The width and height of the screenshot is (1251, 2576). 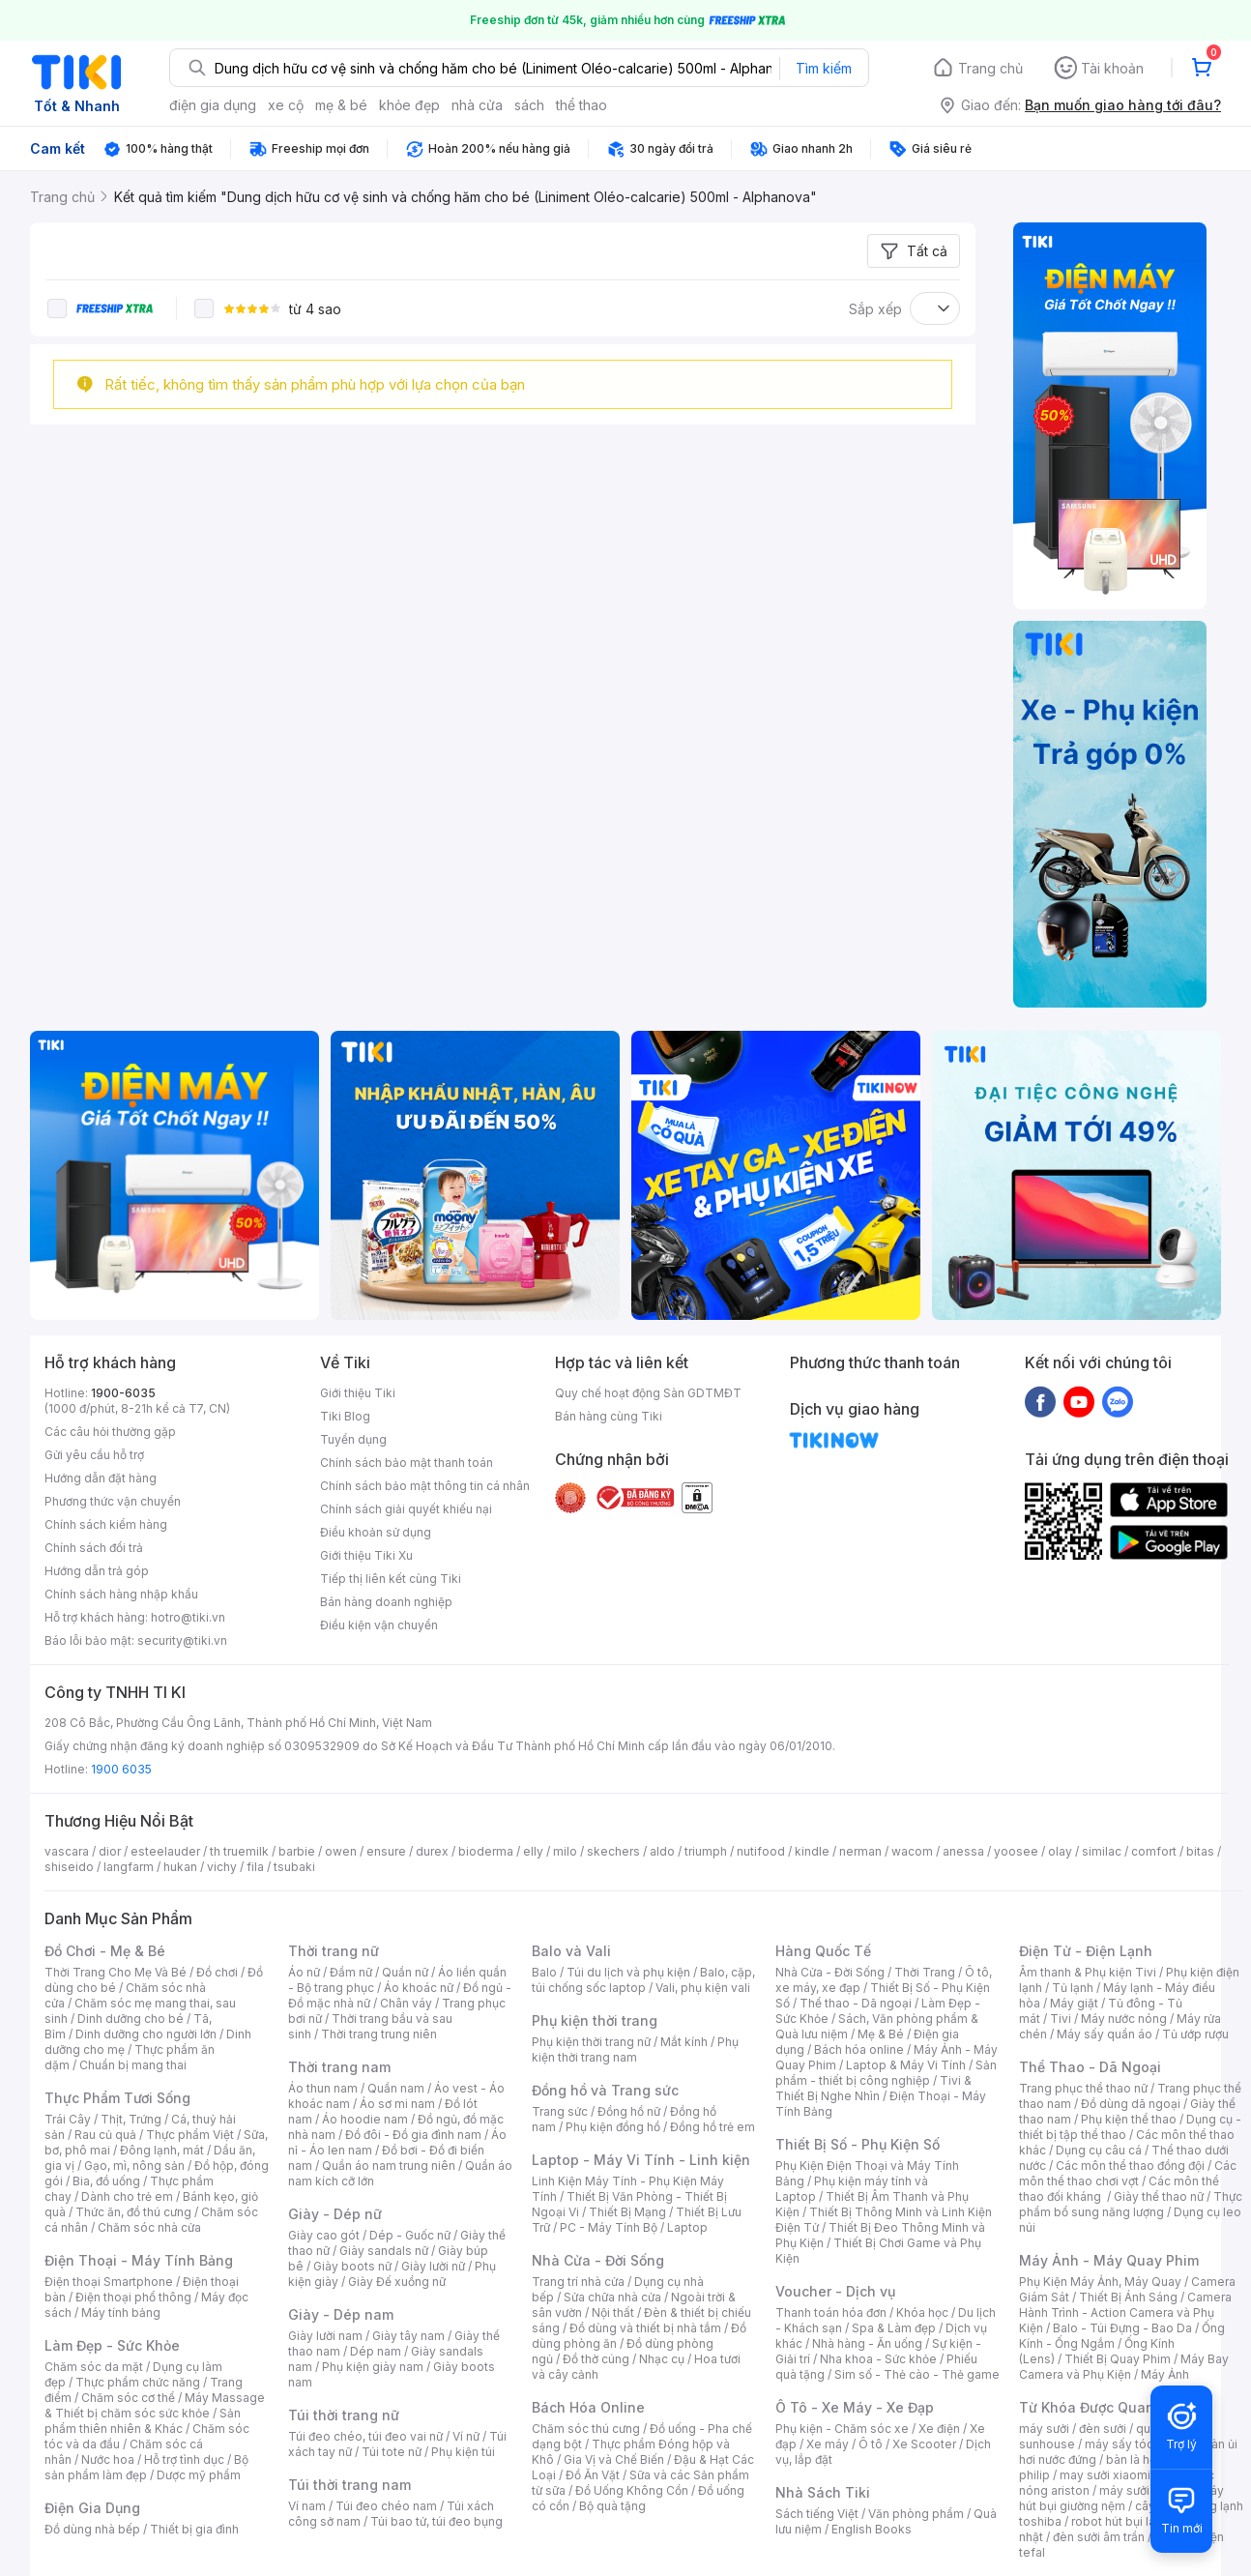 What do you see at coordinates (598, 2260) in the screenshot?
I see `Nhà Cửa - Đời Sống` at bounding box center [598, 2260].